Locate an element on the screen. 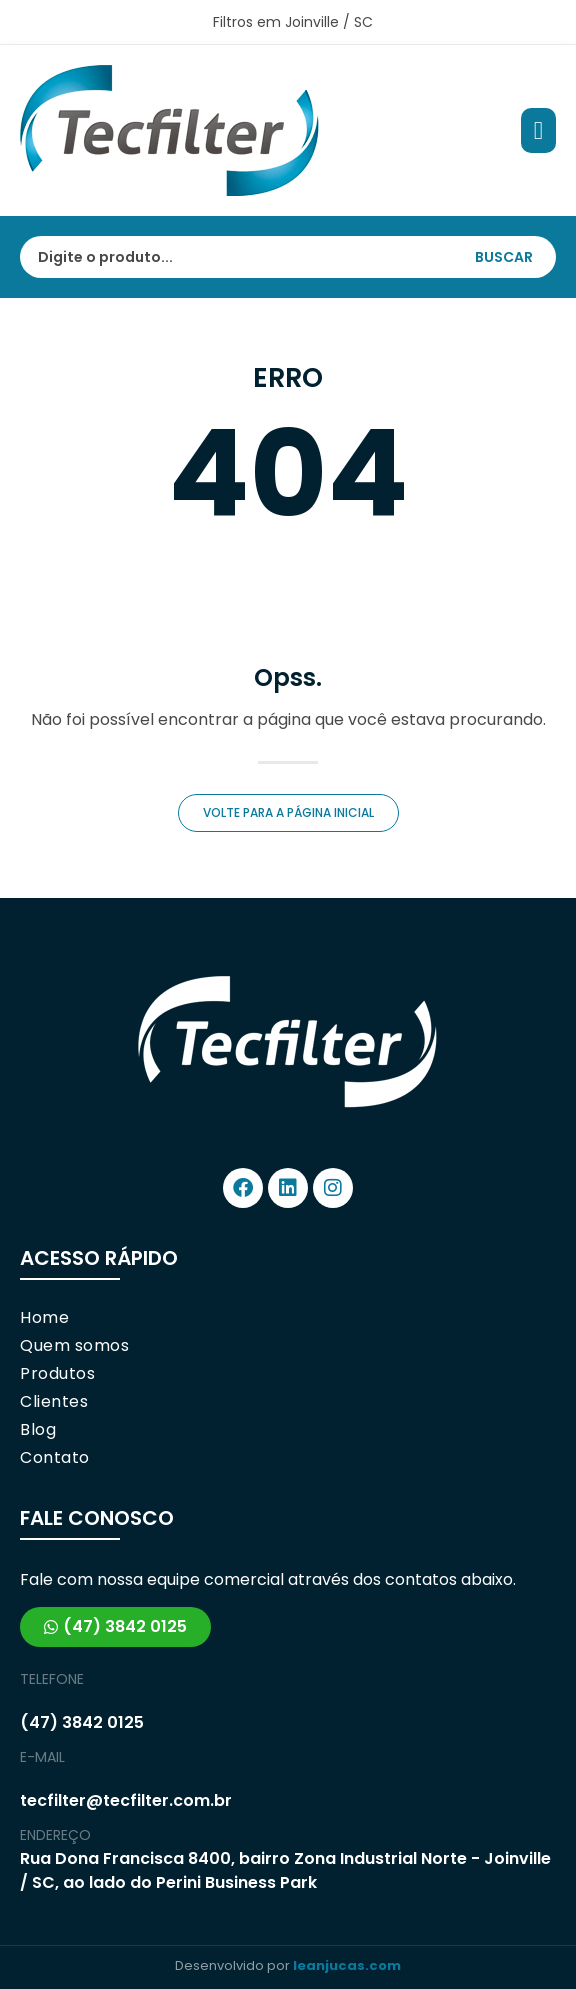 This screenshot has height=1989, width=576. Produtos is located at coordinates (57, 1374).